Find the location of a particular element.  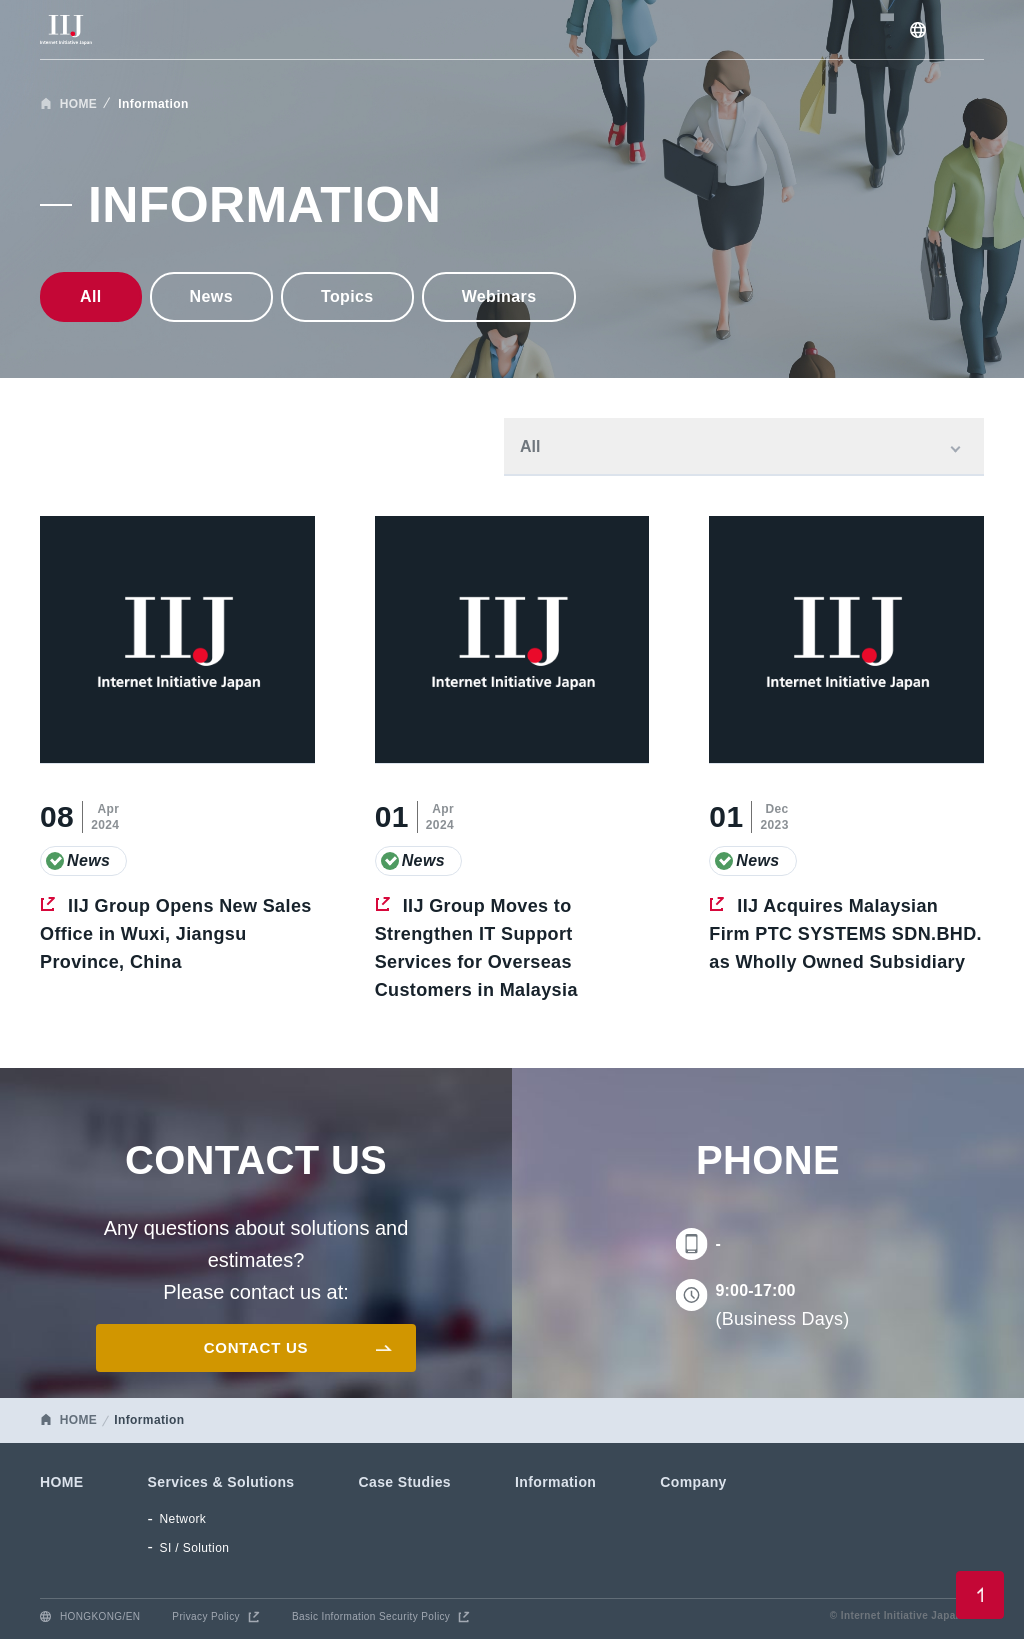

CONTACT US is located at coordinates (256, 1347).